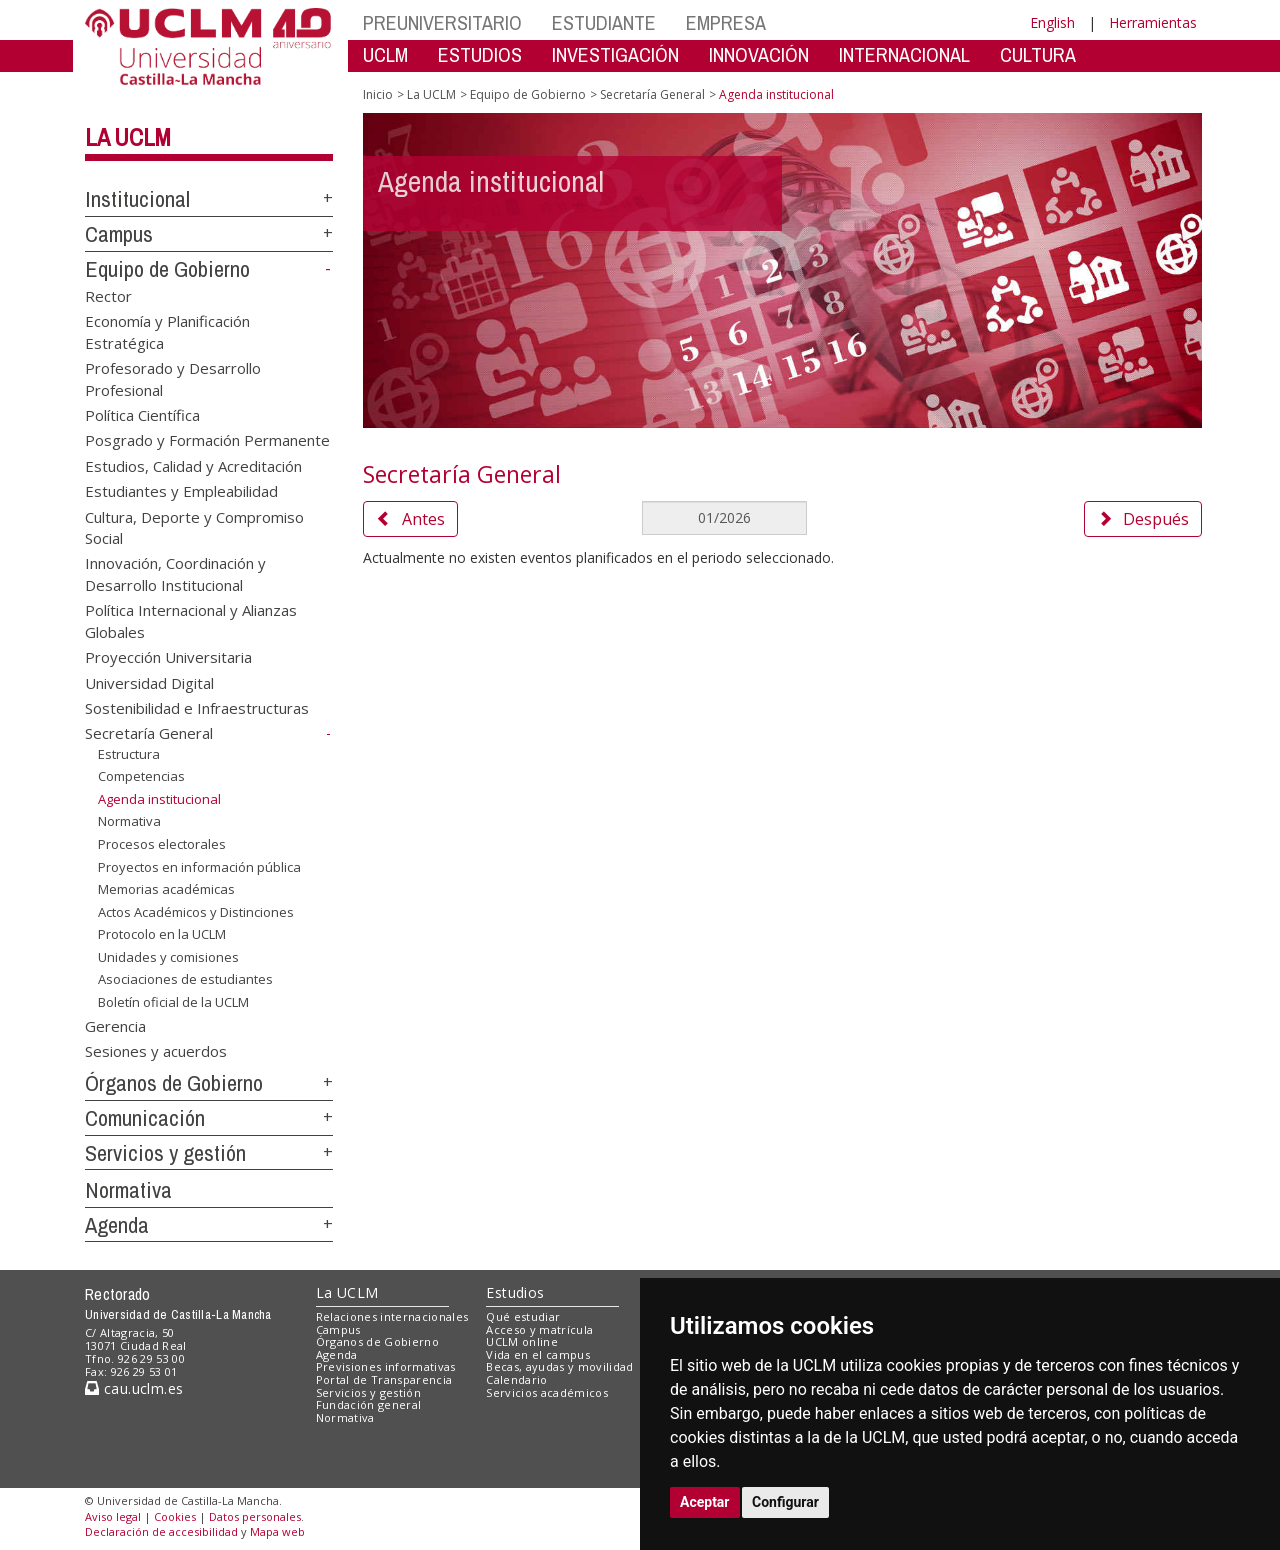  Describe the element at coordinates (615, 54) in the screenshot. I see `INVESTIGACIÓN` at that location.